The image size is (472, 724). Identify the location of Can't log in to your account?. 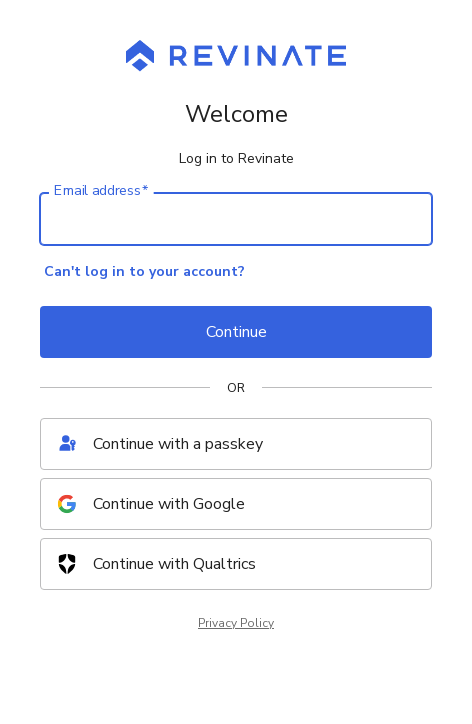
(144, 271).